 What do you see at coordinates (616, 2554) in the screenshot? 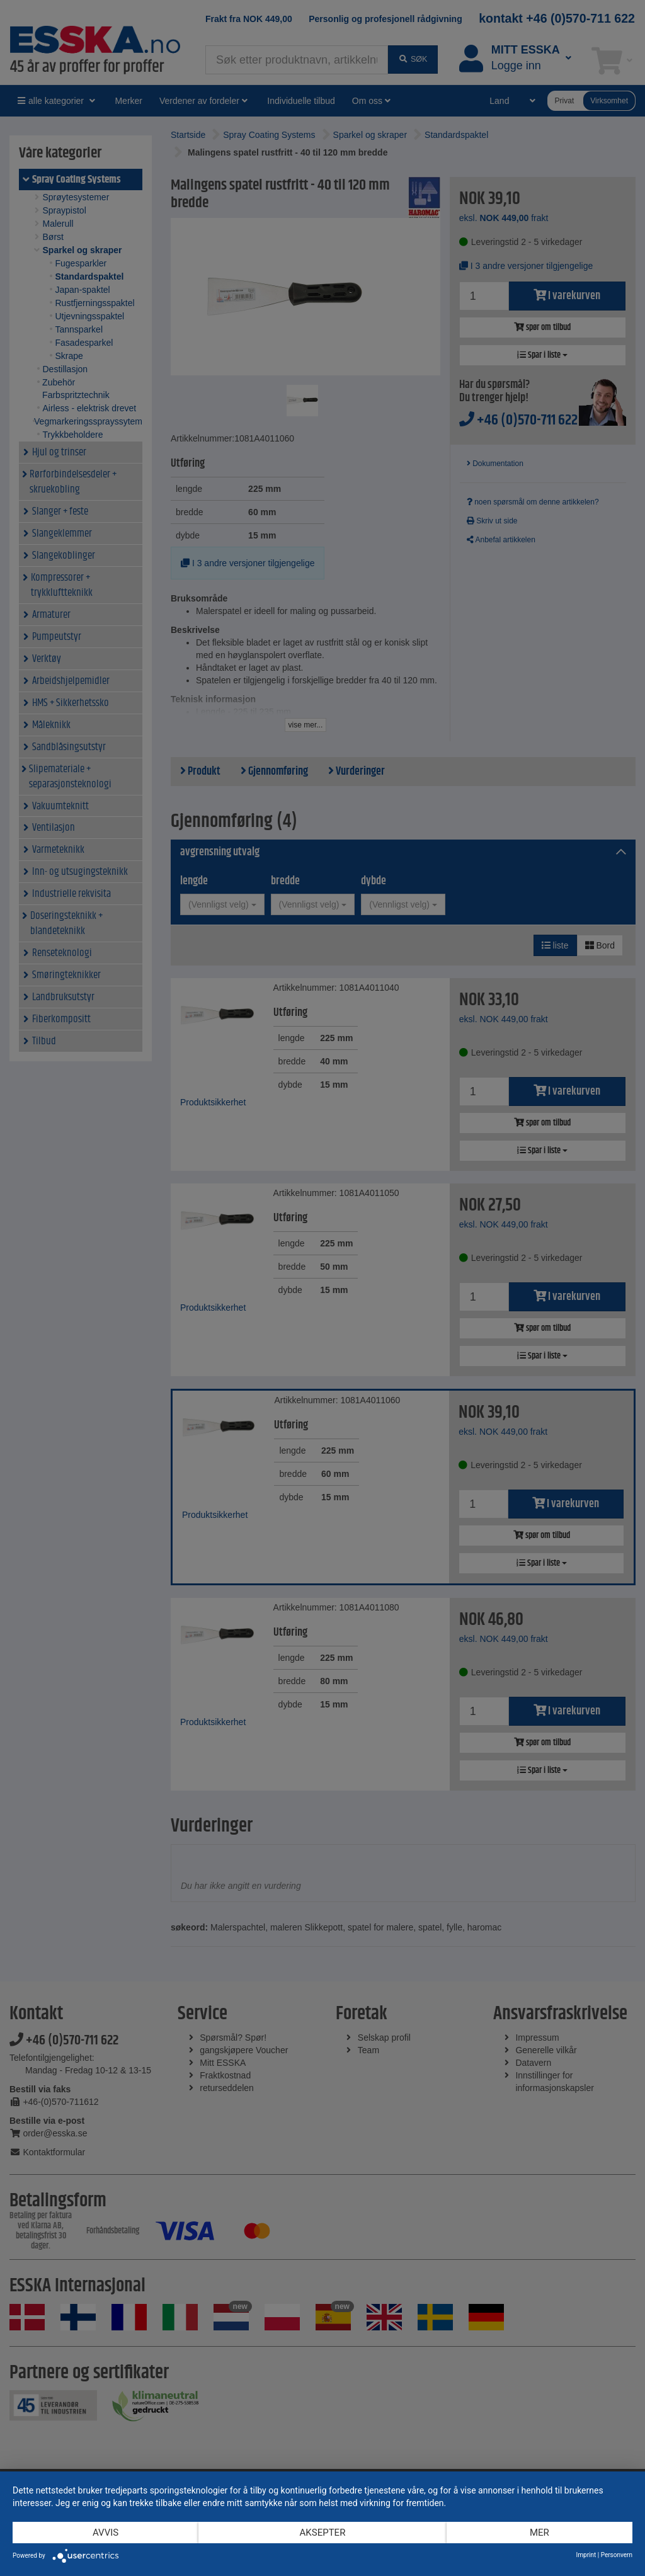
I see `Personvern` at bounding box center [616, 2554].